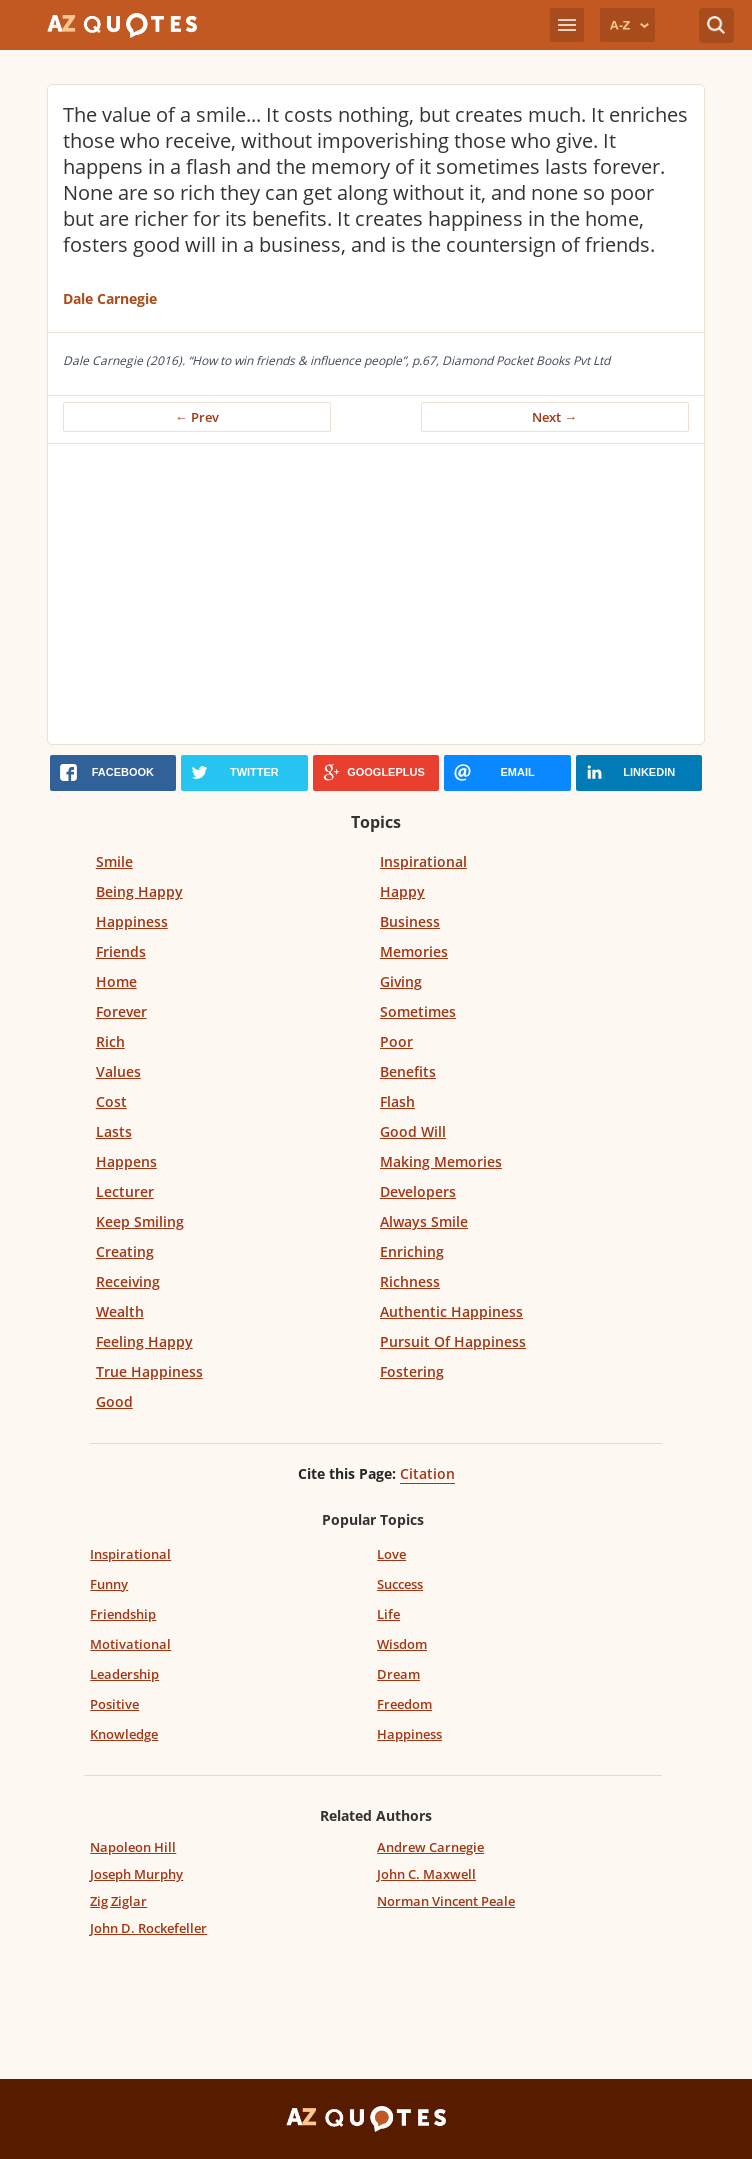 The image size is (752, 2159). I want to click on Creating, so click(125, 1251).